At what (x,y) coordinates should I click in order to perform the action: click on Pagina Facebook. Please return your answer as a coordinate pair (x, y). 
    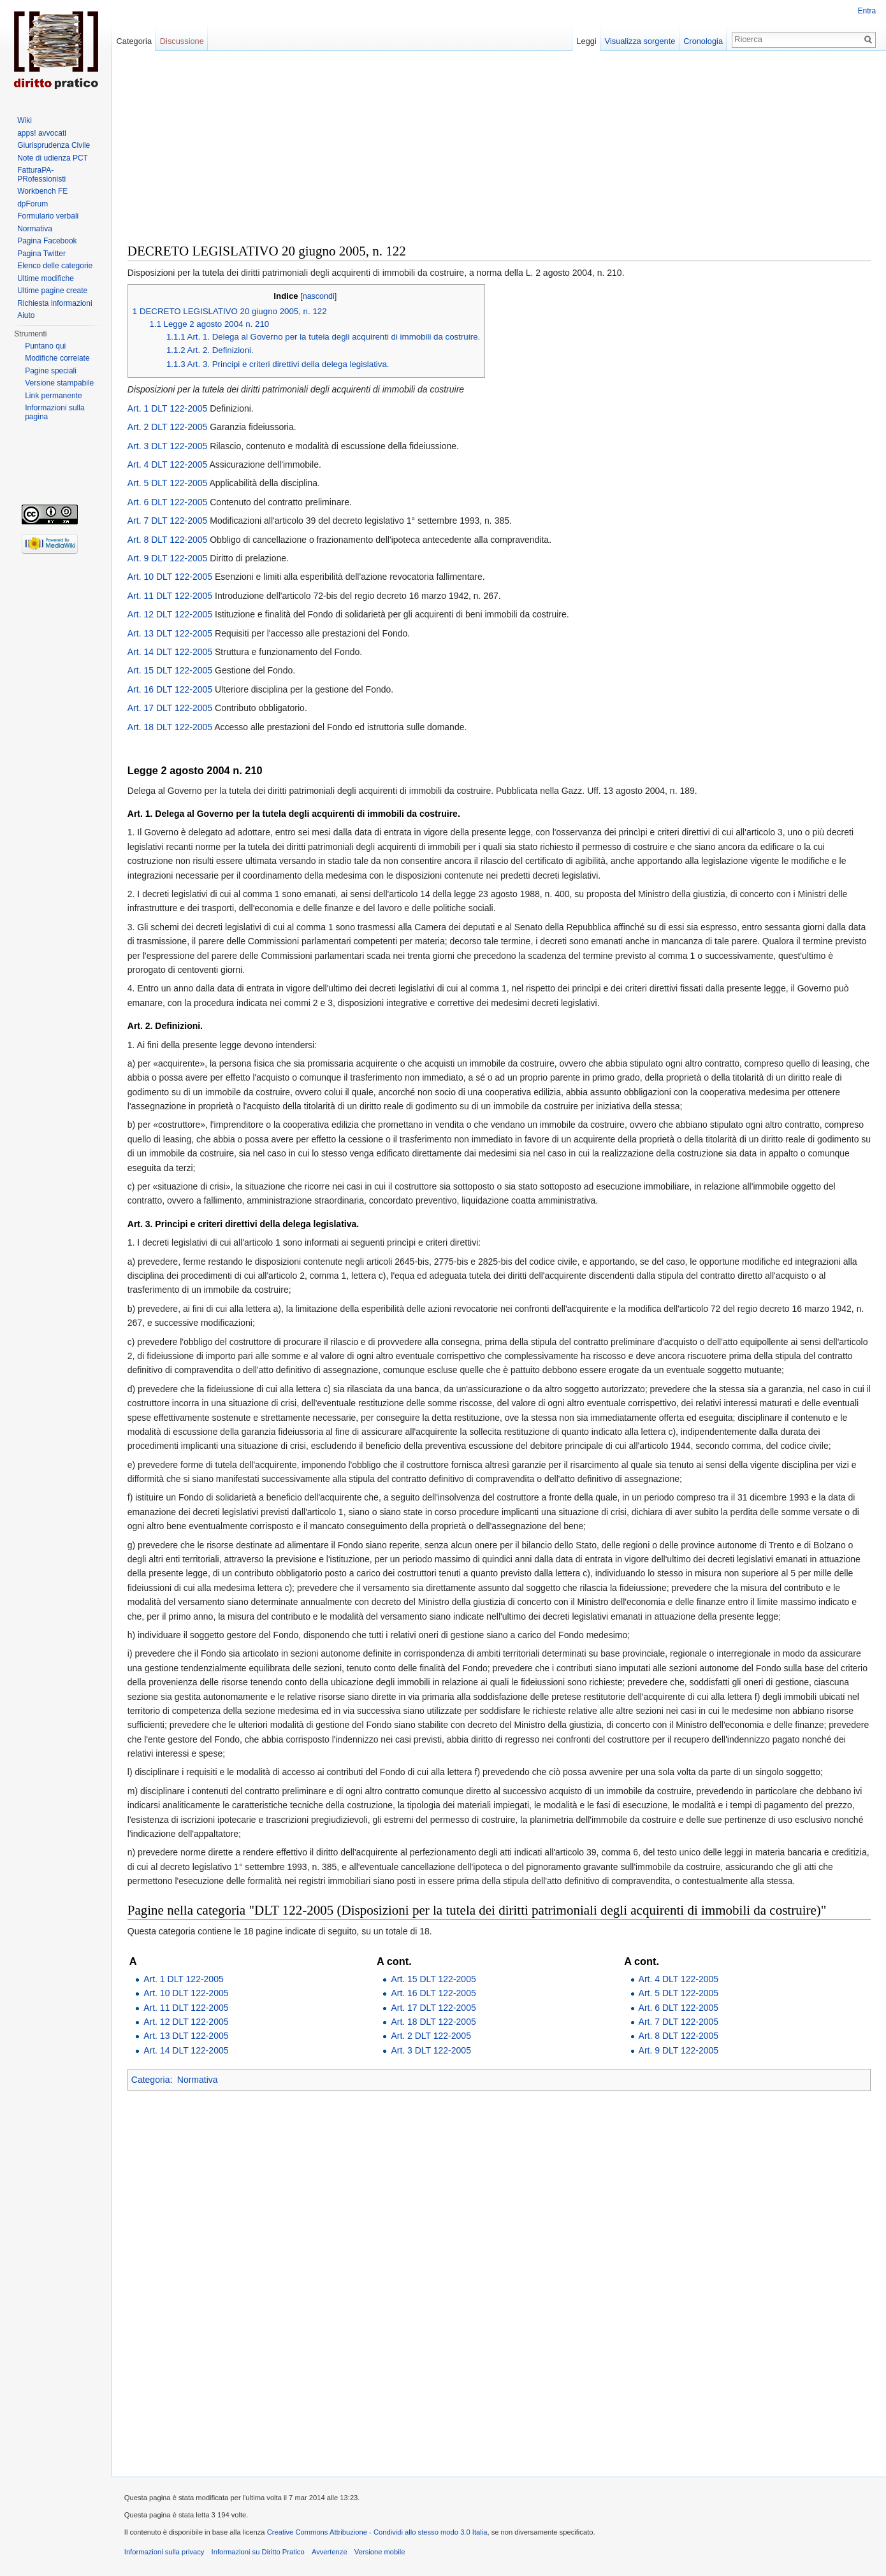
    Looking at the image, I should click on (46, 240).